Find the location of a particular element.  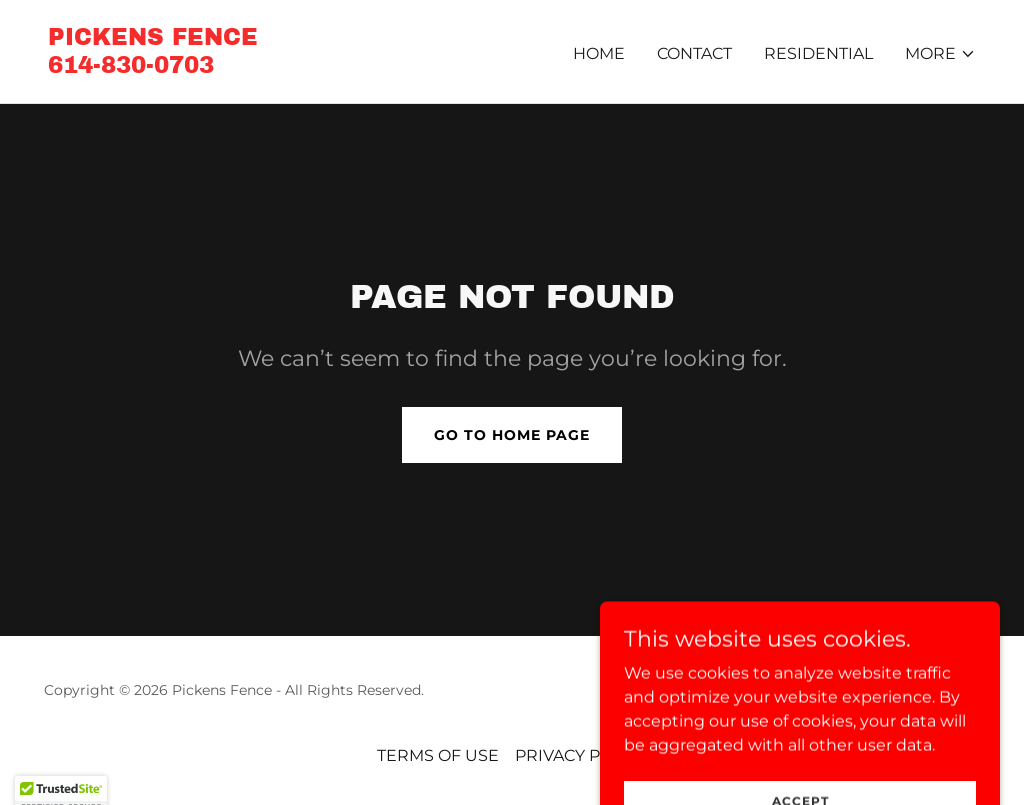

PRIVACY POLICY [link] is located at coordinates (581, 755).